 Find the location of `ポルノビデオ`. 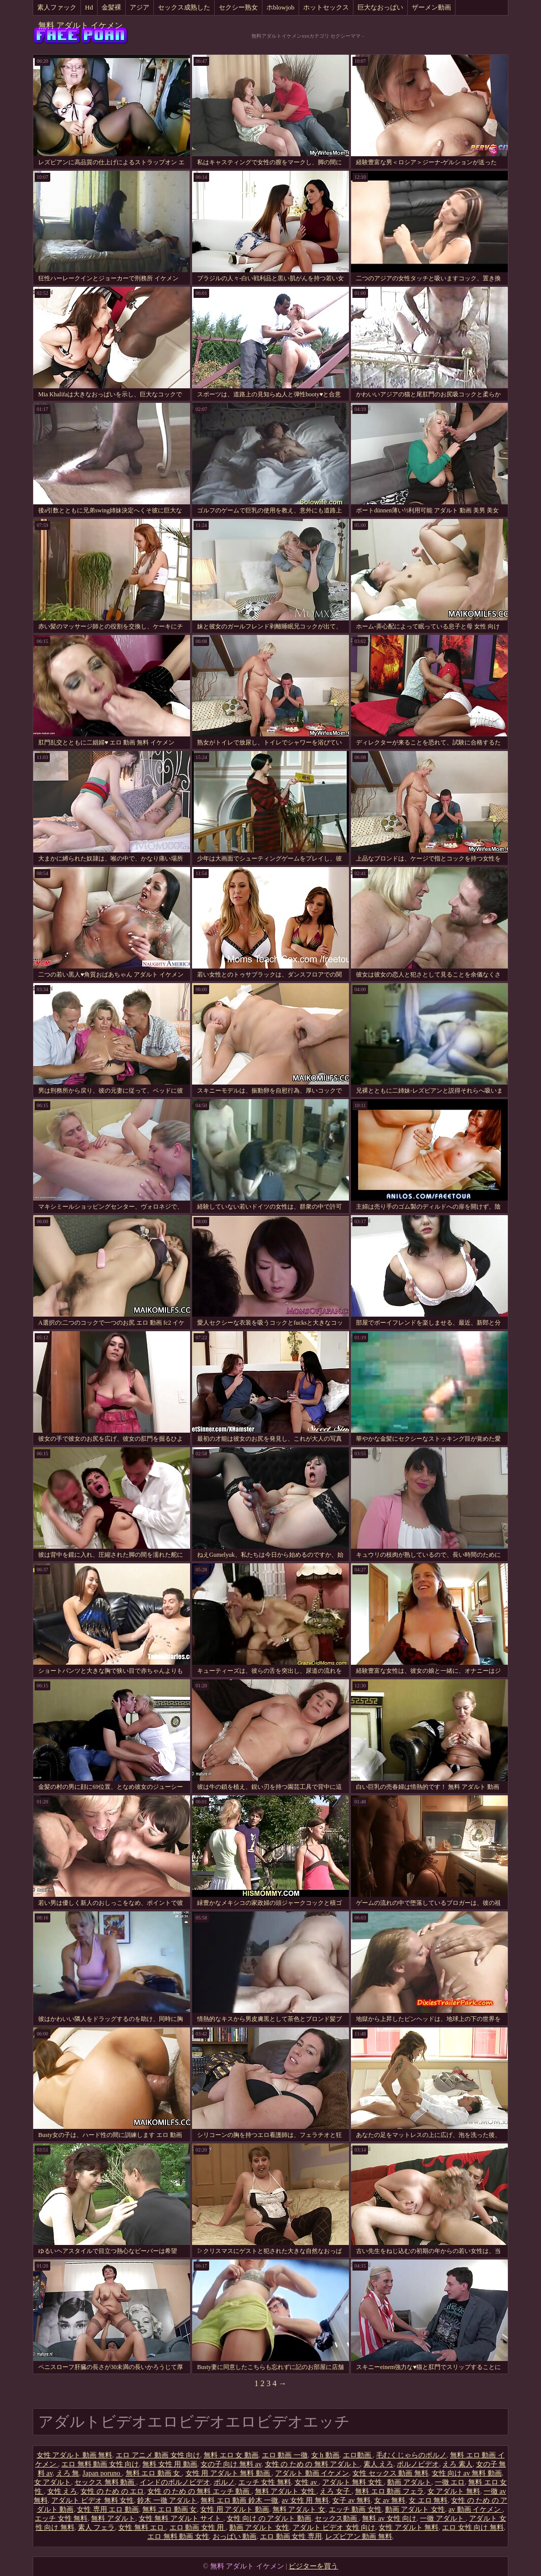

ポルノビデオ is located at coordinates (418, 2464).